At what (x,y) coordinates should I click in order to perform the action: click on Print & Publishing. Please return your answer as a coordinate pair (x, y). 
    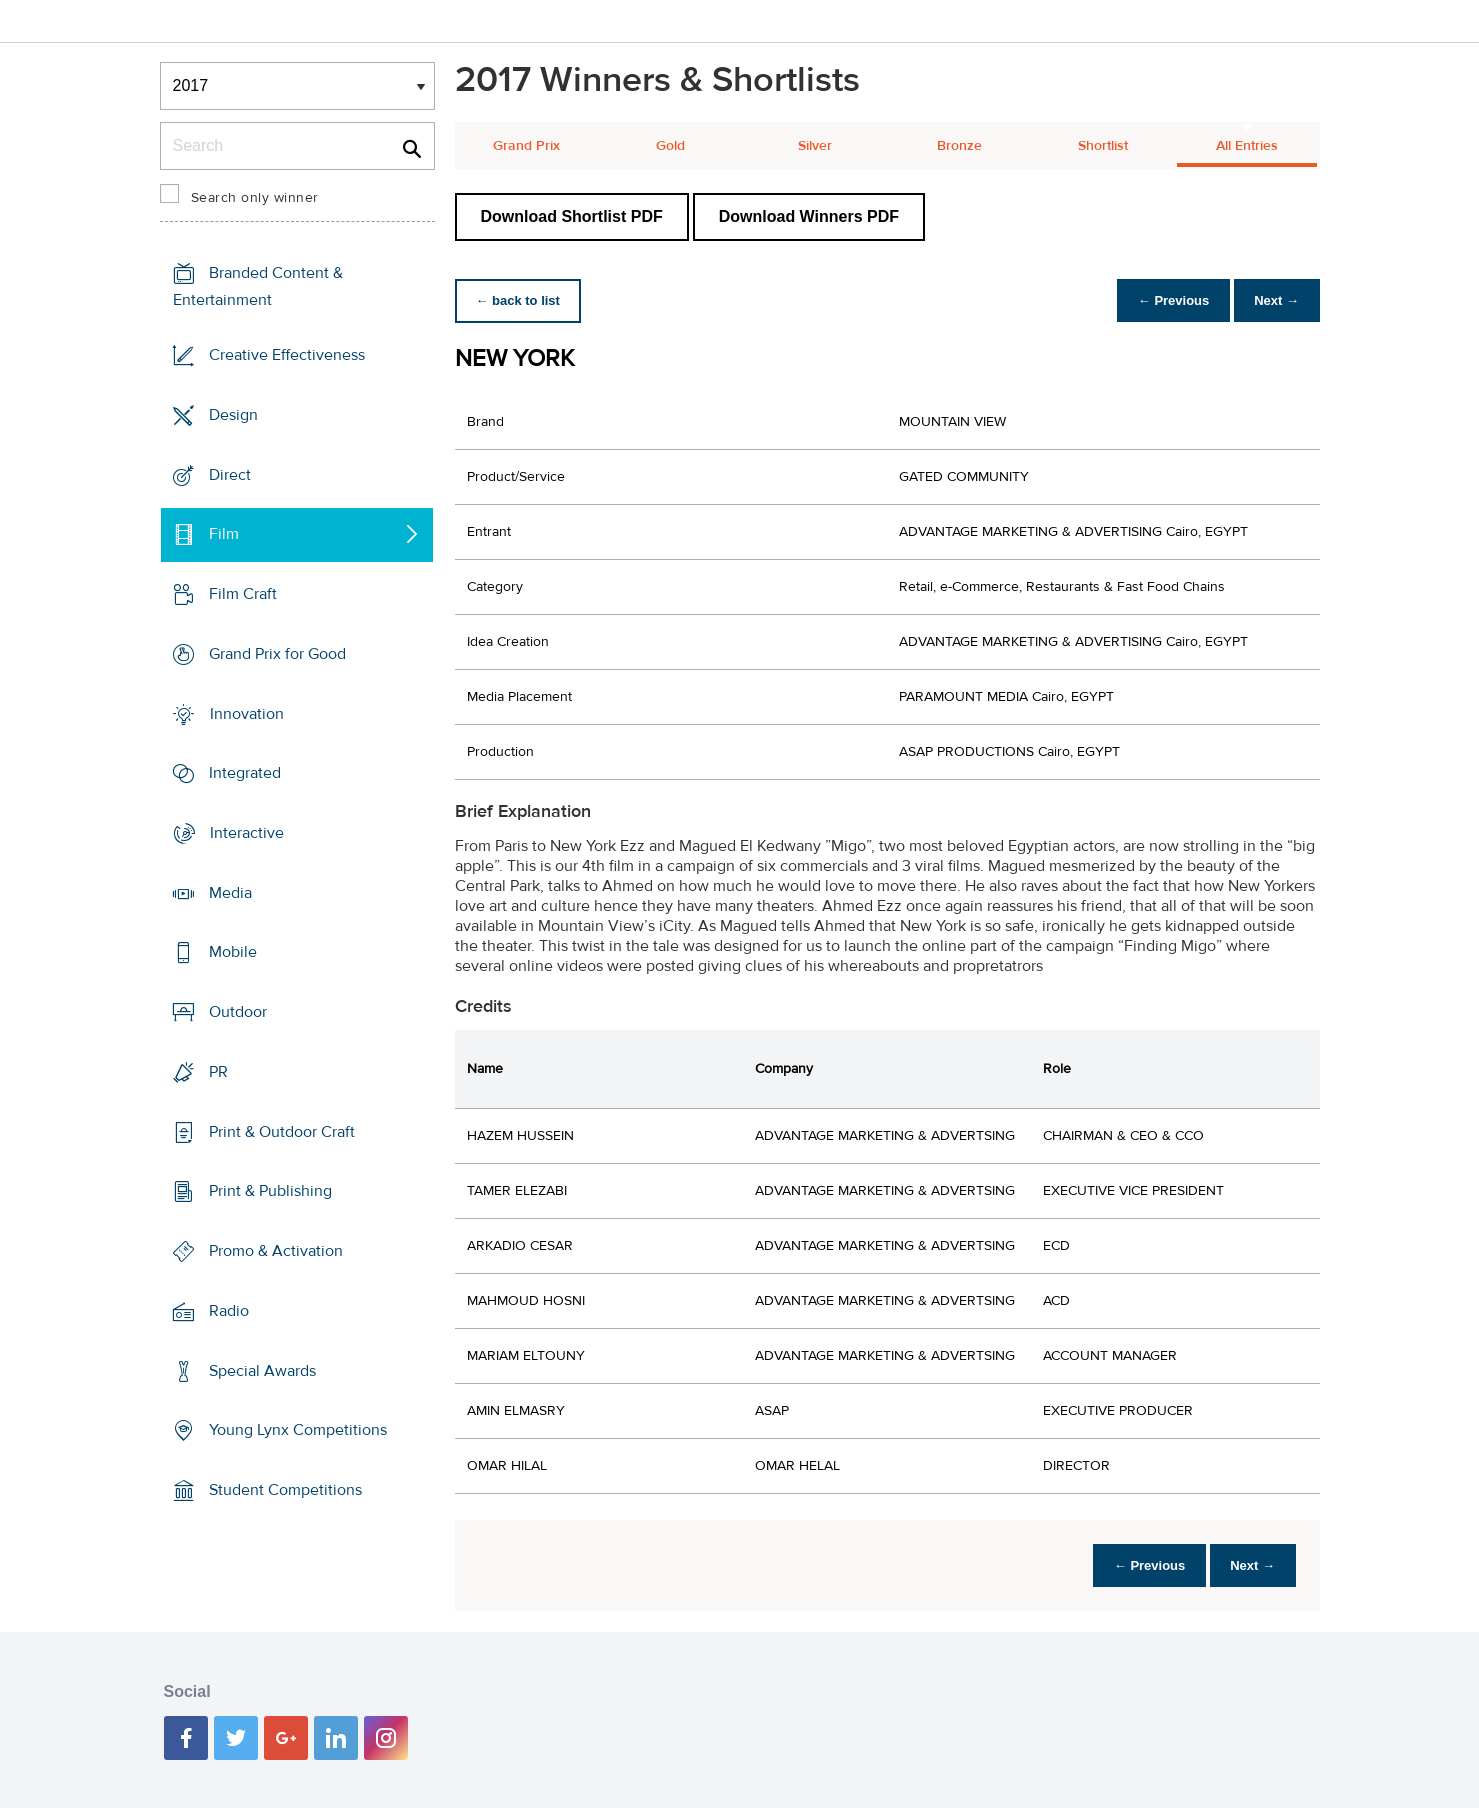
    Looking at the image, I should click on (270, 1191).